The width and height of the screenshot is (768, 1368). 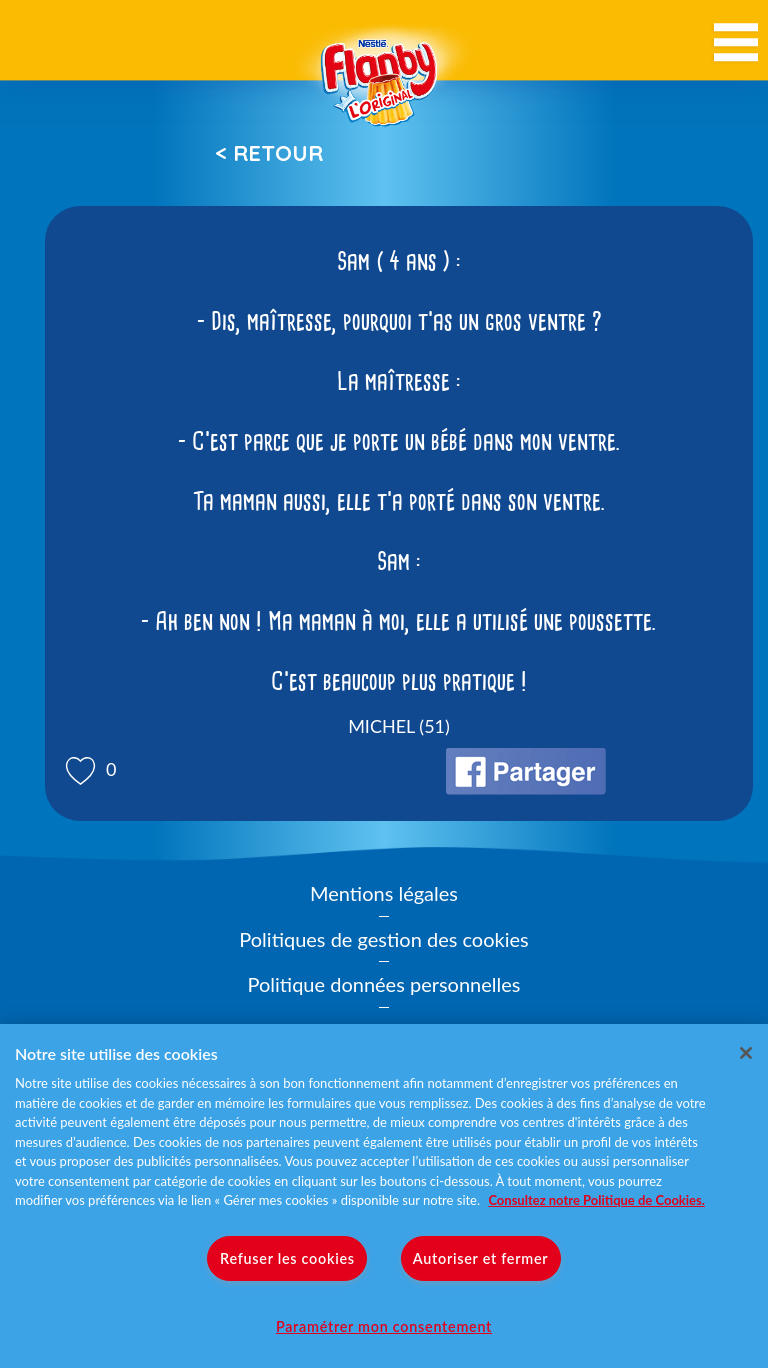 What do you see at coordinates (384, 1326) in the screenshot?
I see `Paramétrer mon consentement` at bounding box center [384, 1326].